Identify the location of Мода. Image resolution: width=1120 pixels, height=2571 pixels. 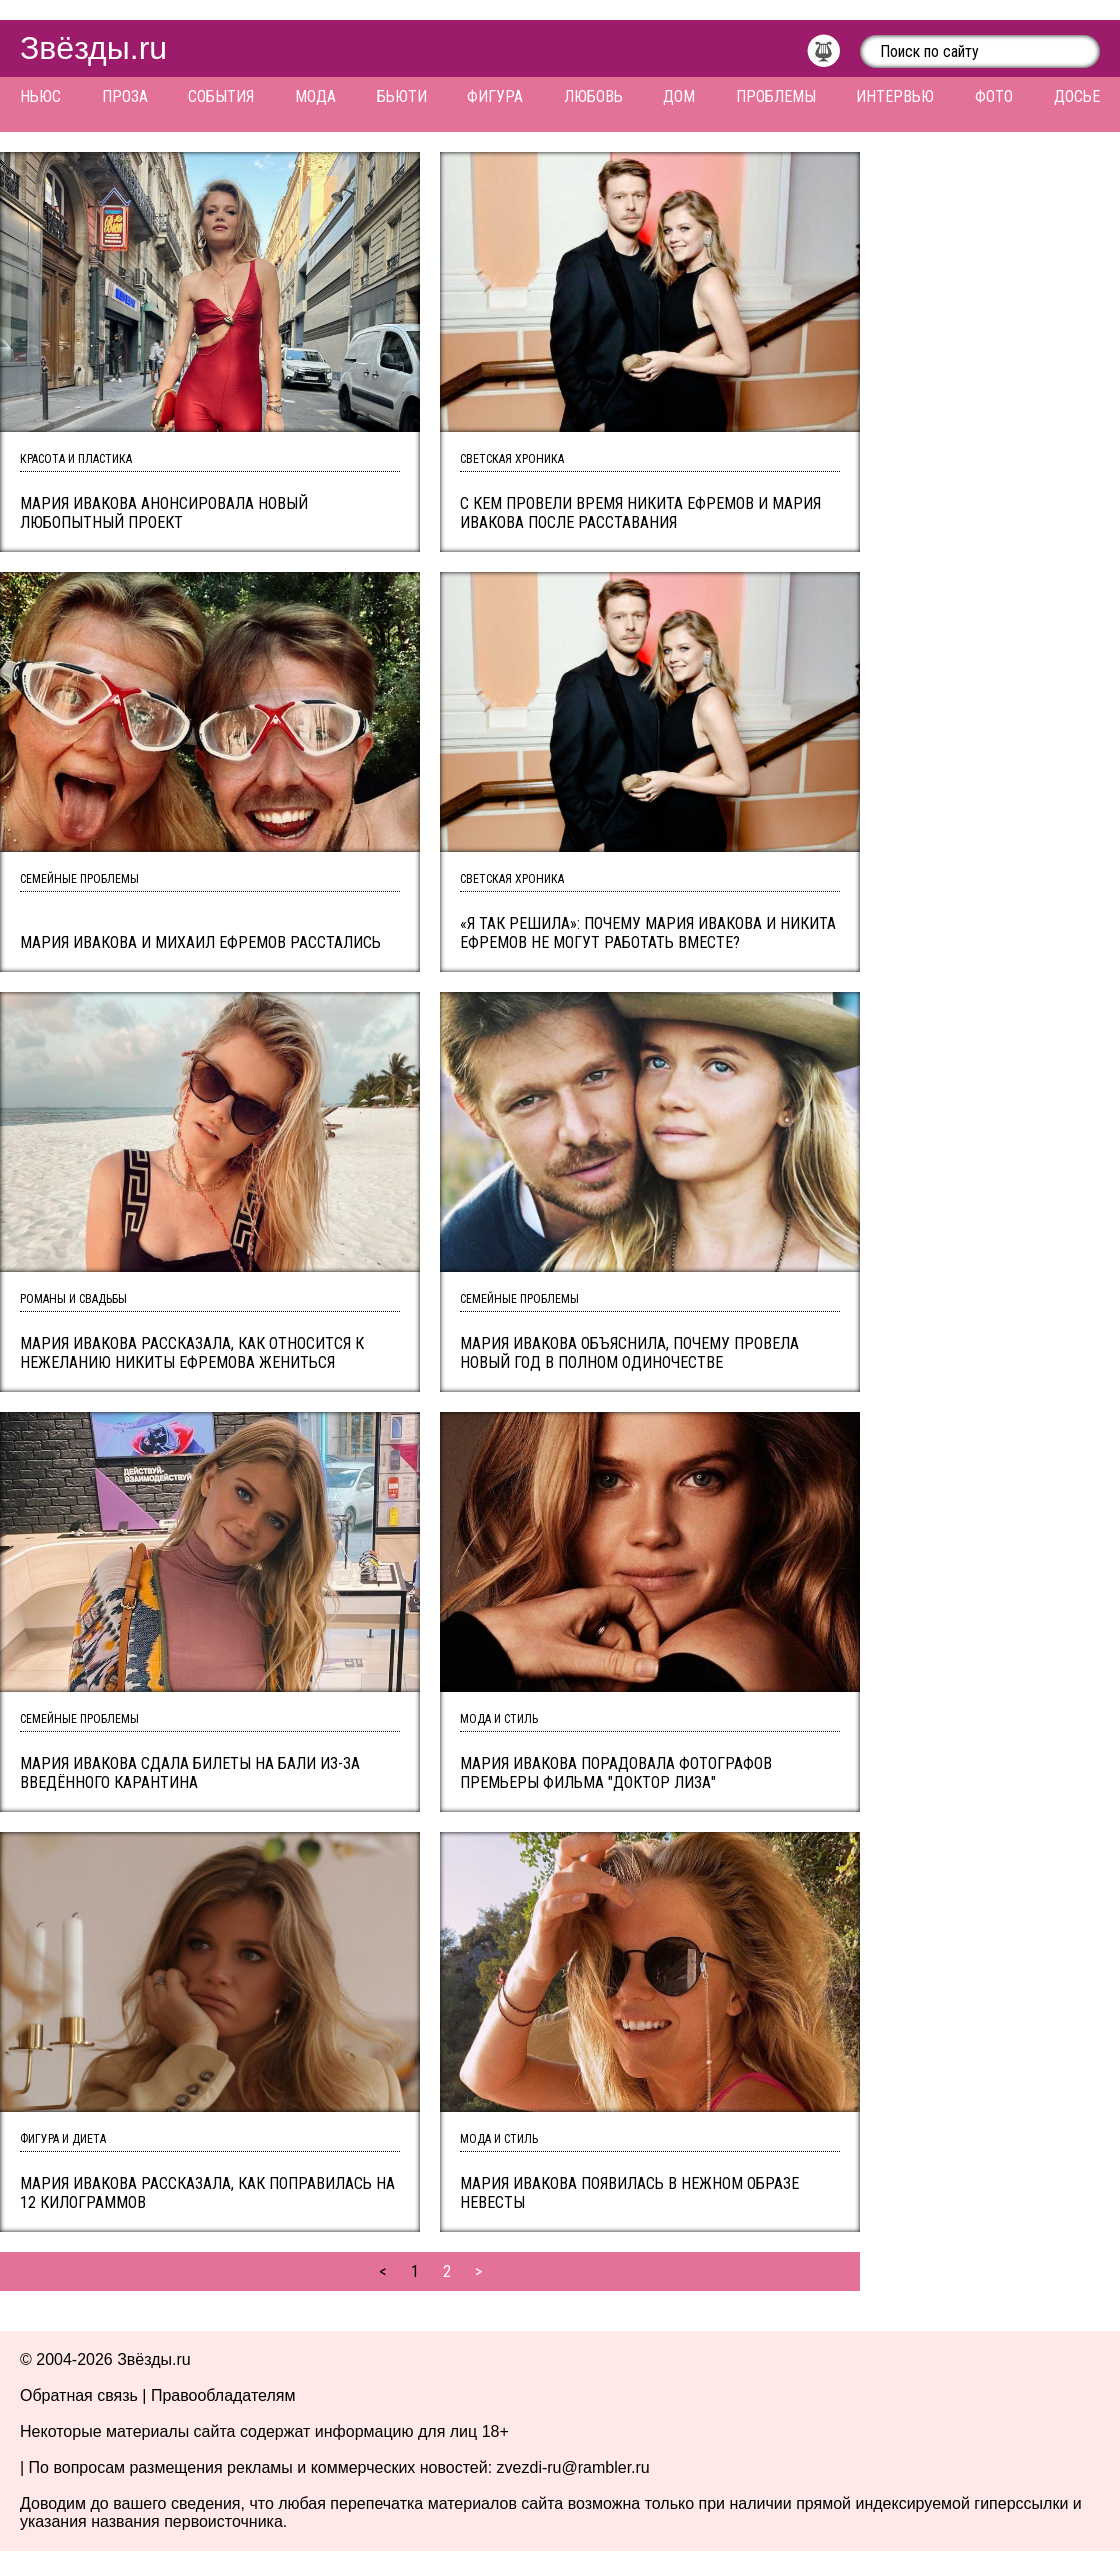
(315, 96).